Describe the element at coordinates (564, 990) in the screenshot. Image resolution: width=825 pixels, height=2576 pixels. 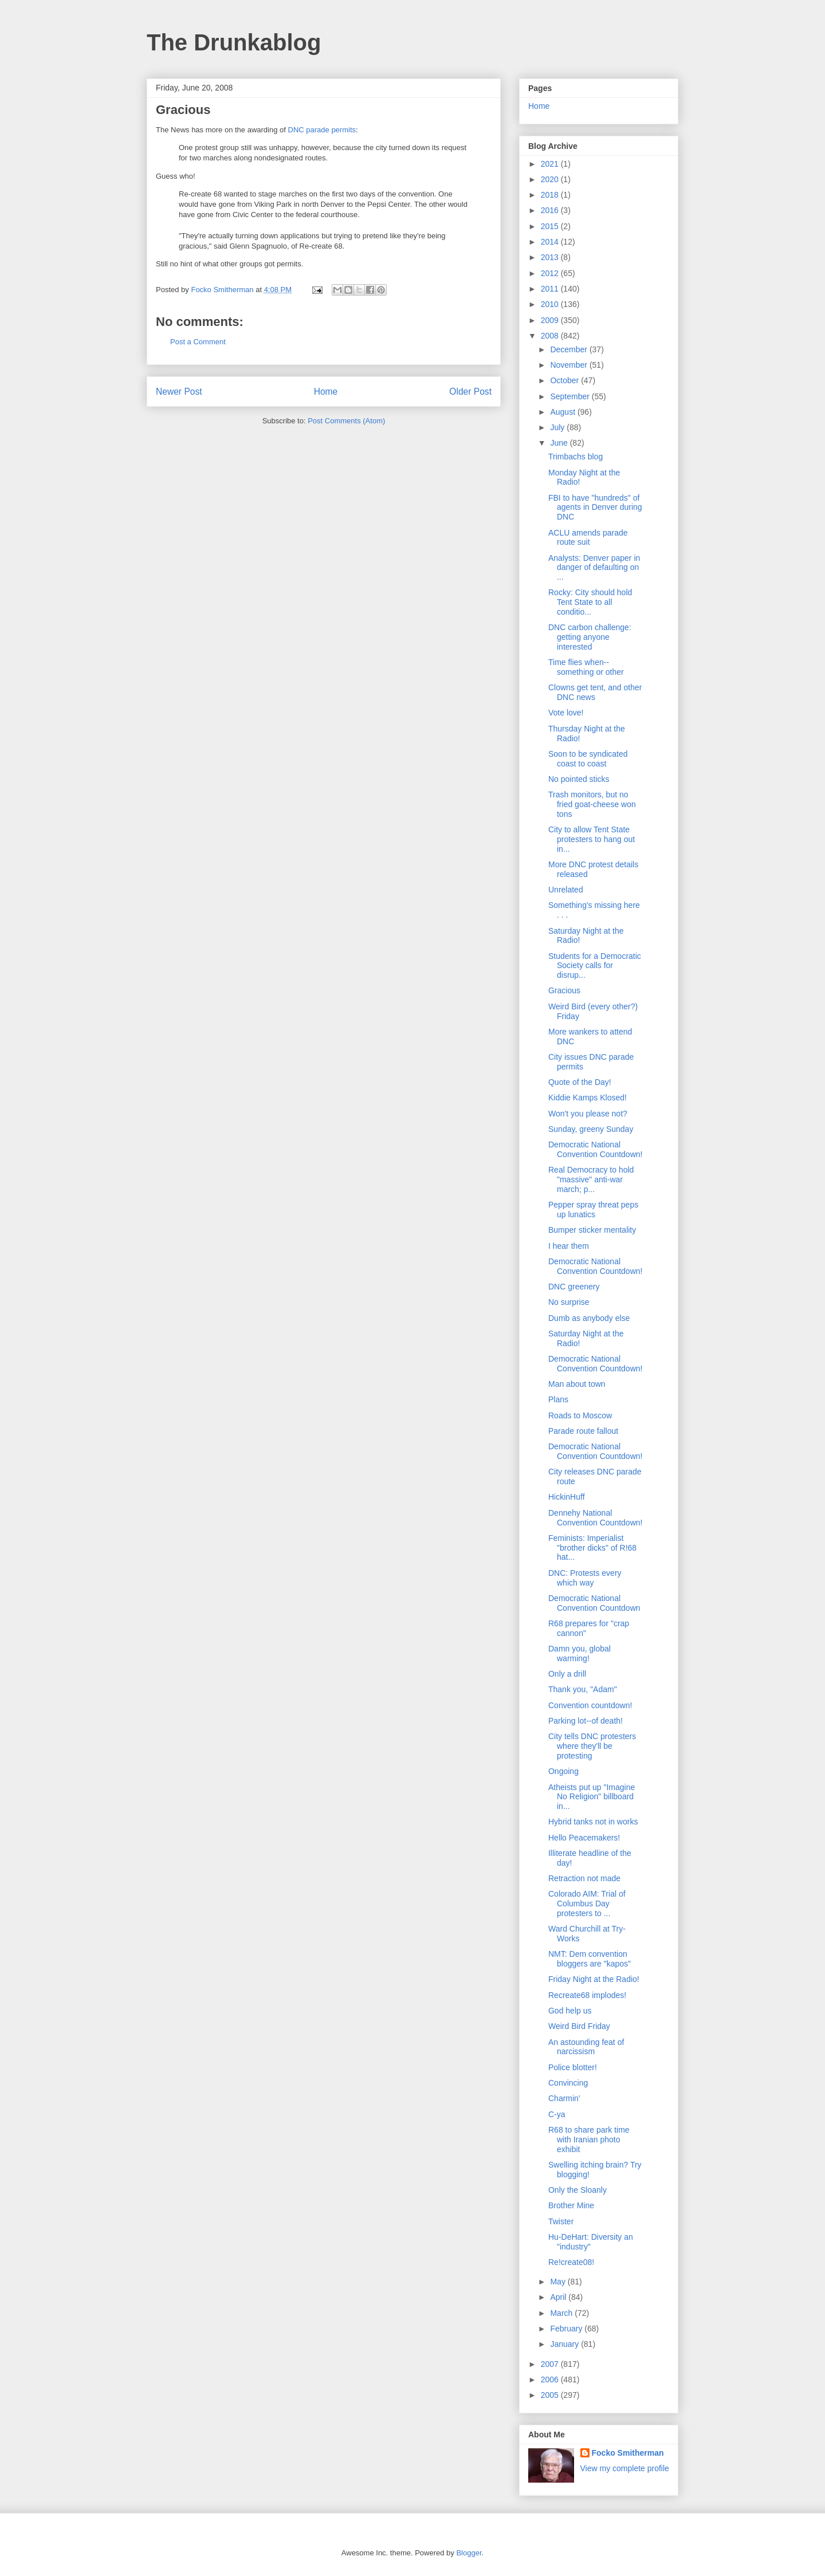
I see `Gracious` at that location.